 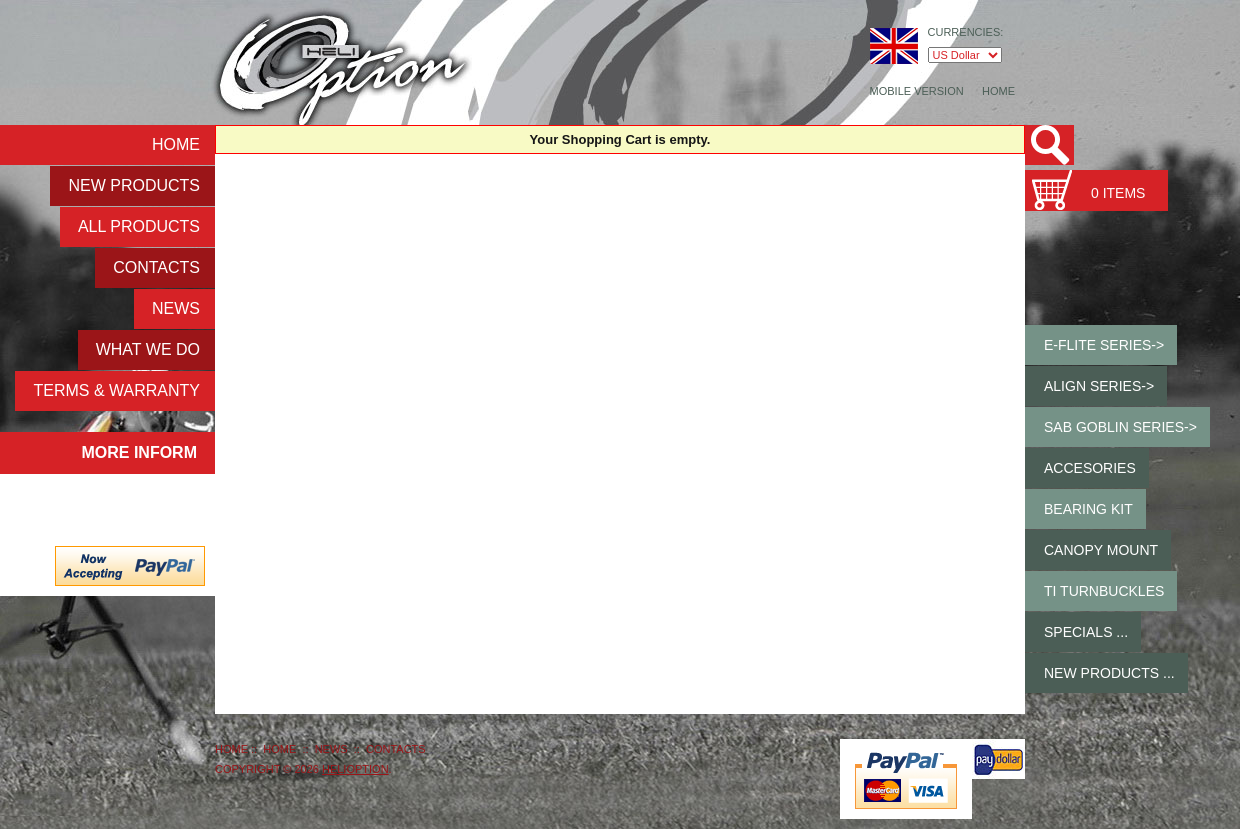 What do you see at coordinates (1118, 193) in the screenshot?
I see `0 items` at bounding box center [1118, 193].